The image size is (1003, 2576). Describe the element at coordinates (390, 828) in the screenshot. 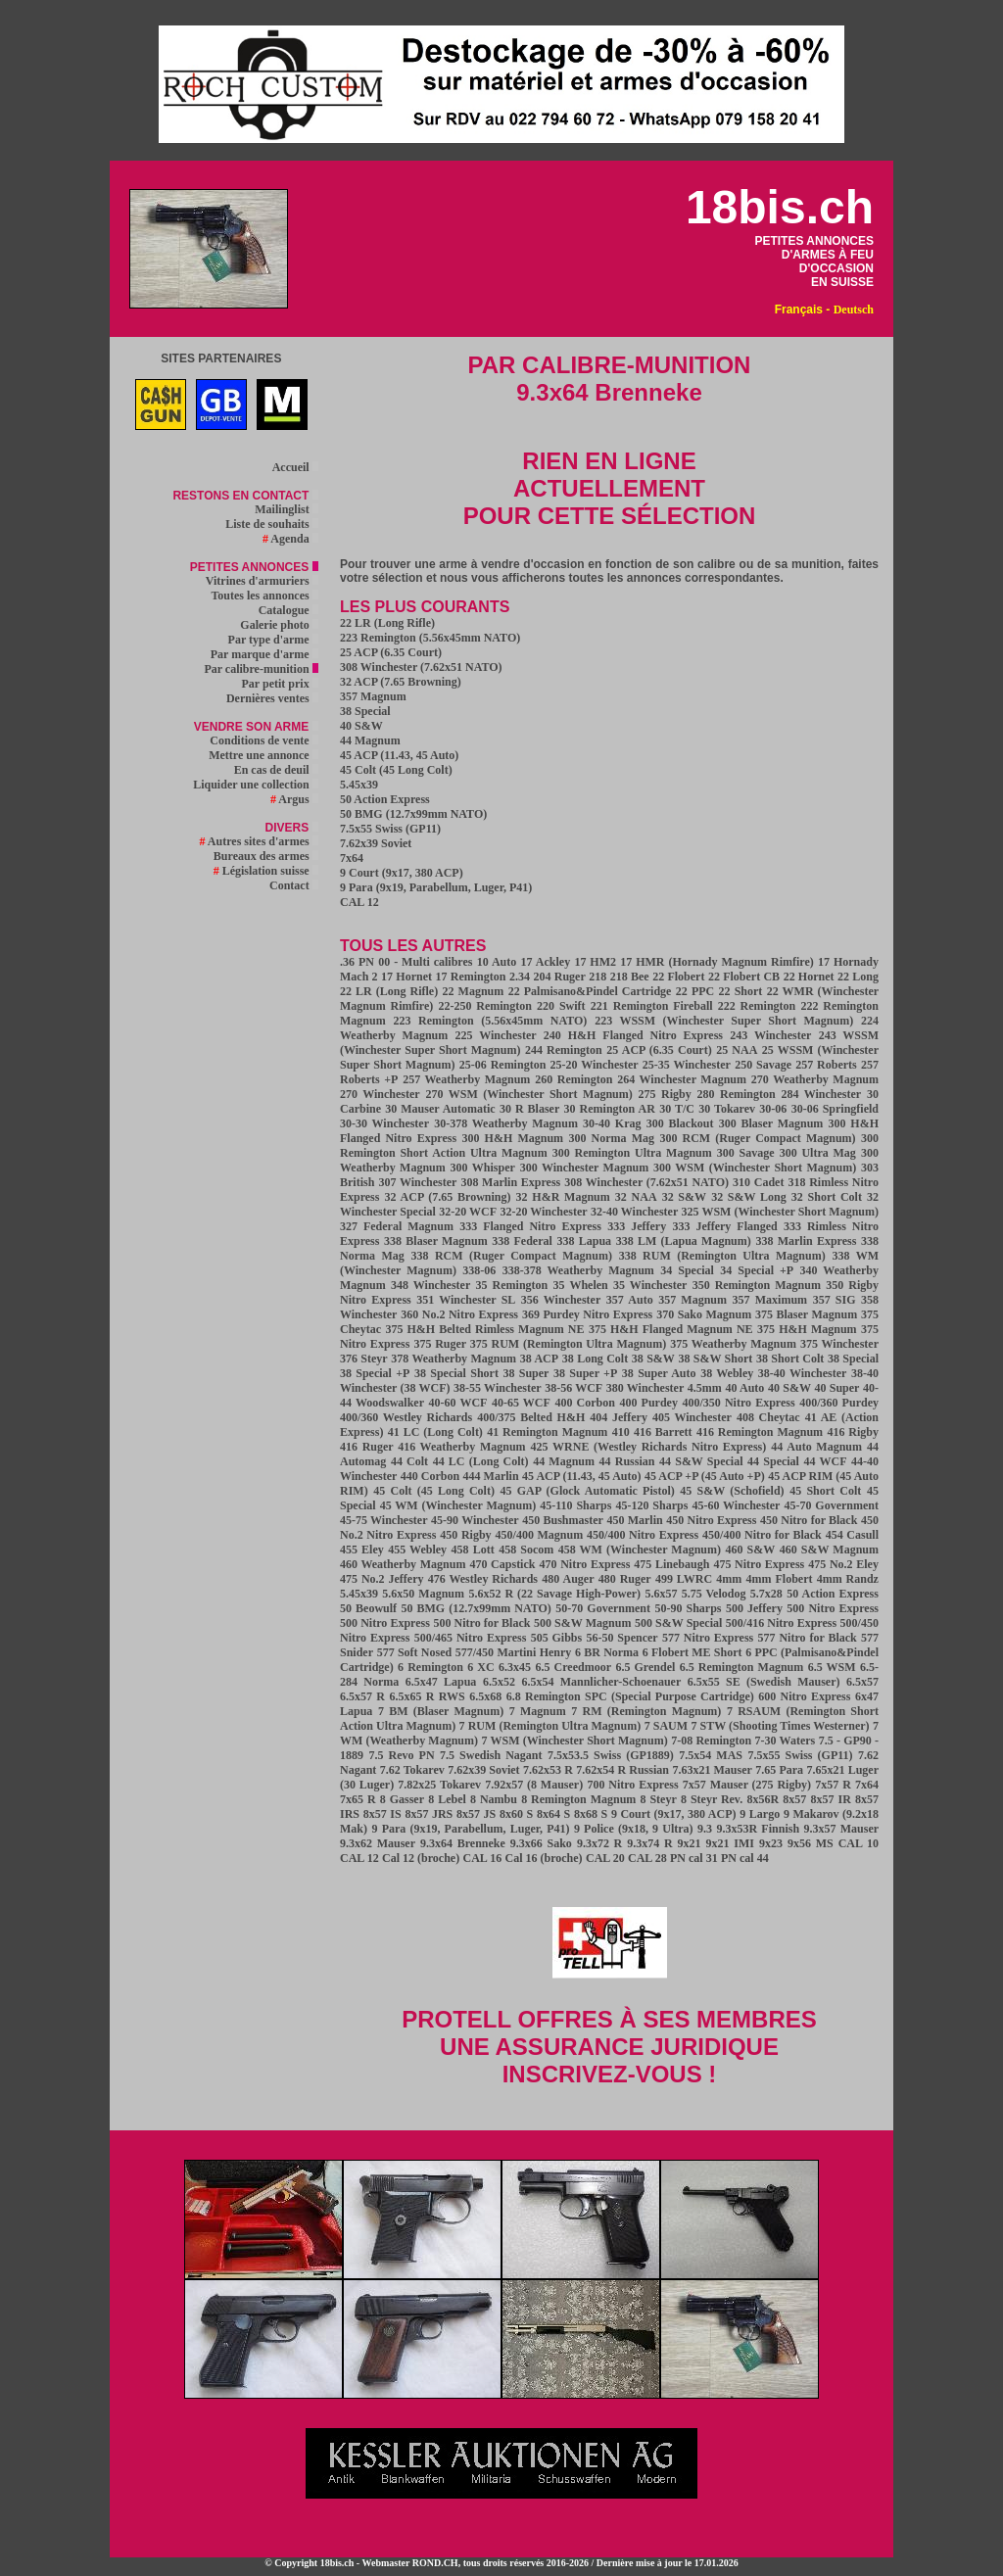

I see `7.5x55 Swiss (GP11)` at that location.